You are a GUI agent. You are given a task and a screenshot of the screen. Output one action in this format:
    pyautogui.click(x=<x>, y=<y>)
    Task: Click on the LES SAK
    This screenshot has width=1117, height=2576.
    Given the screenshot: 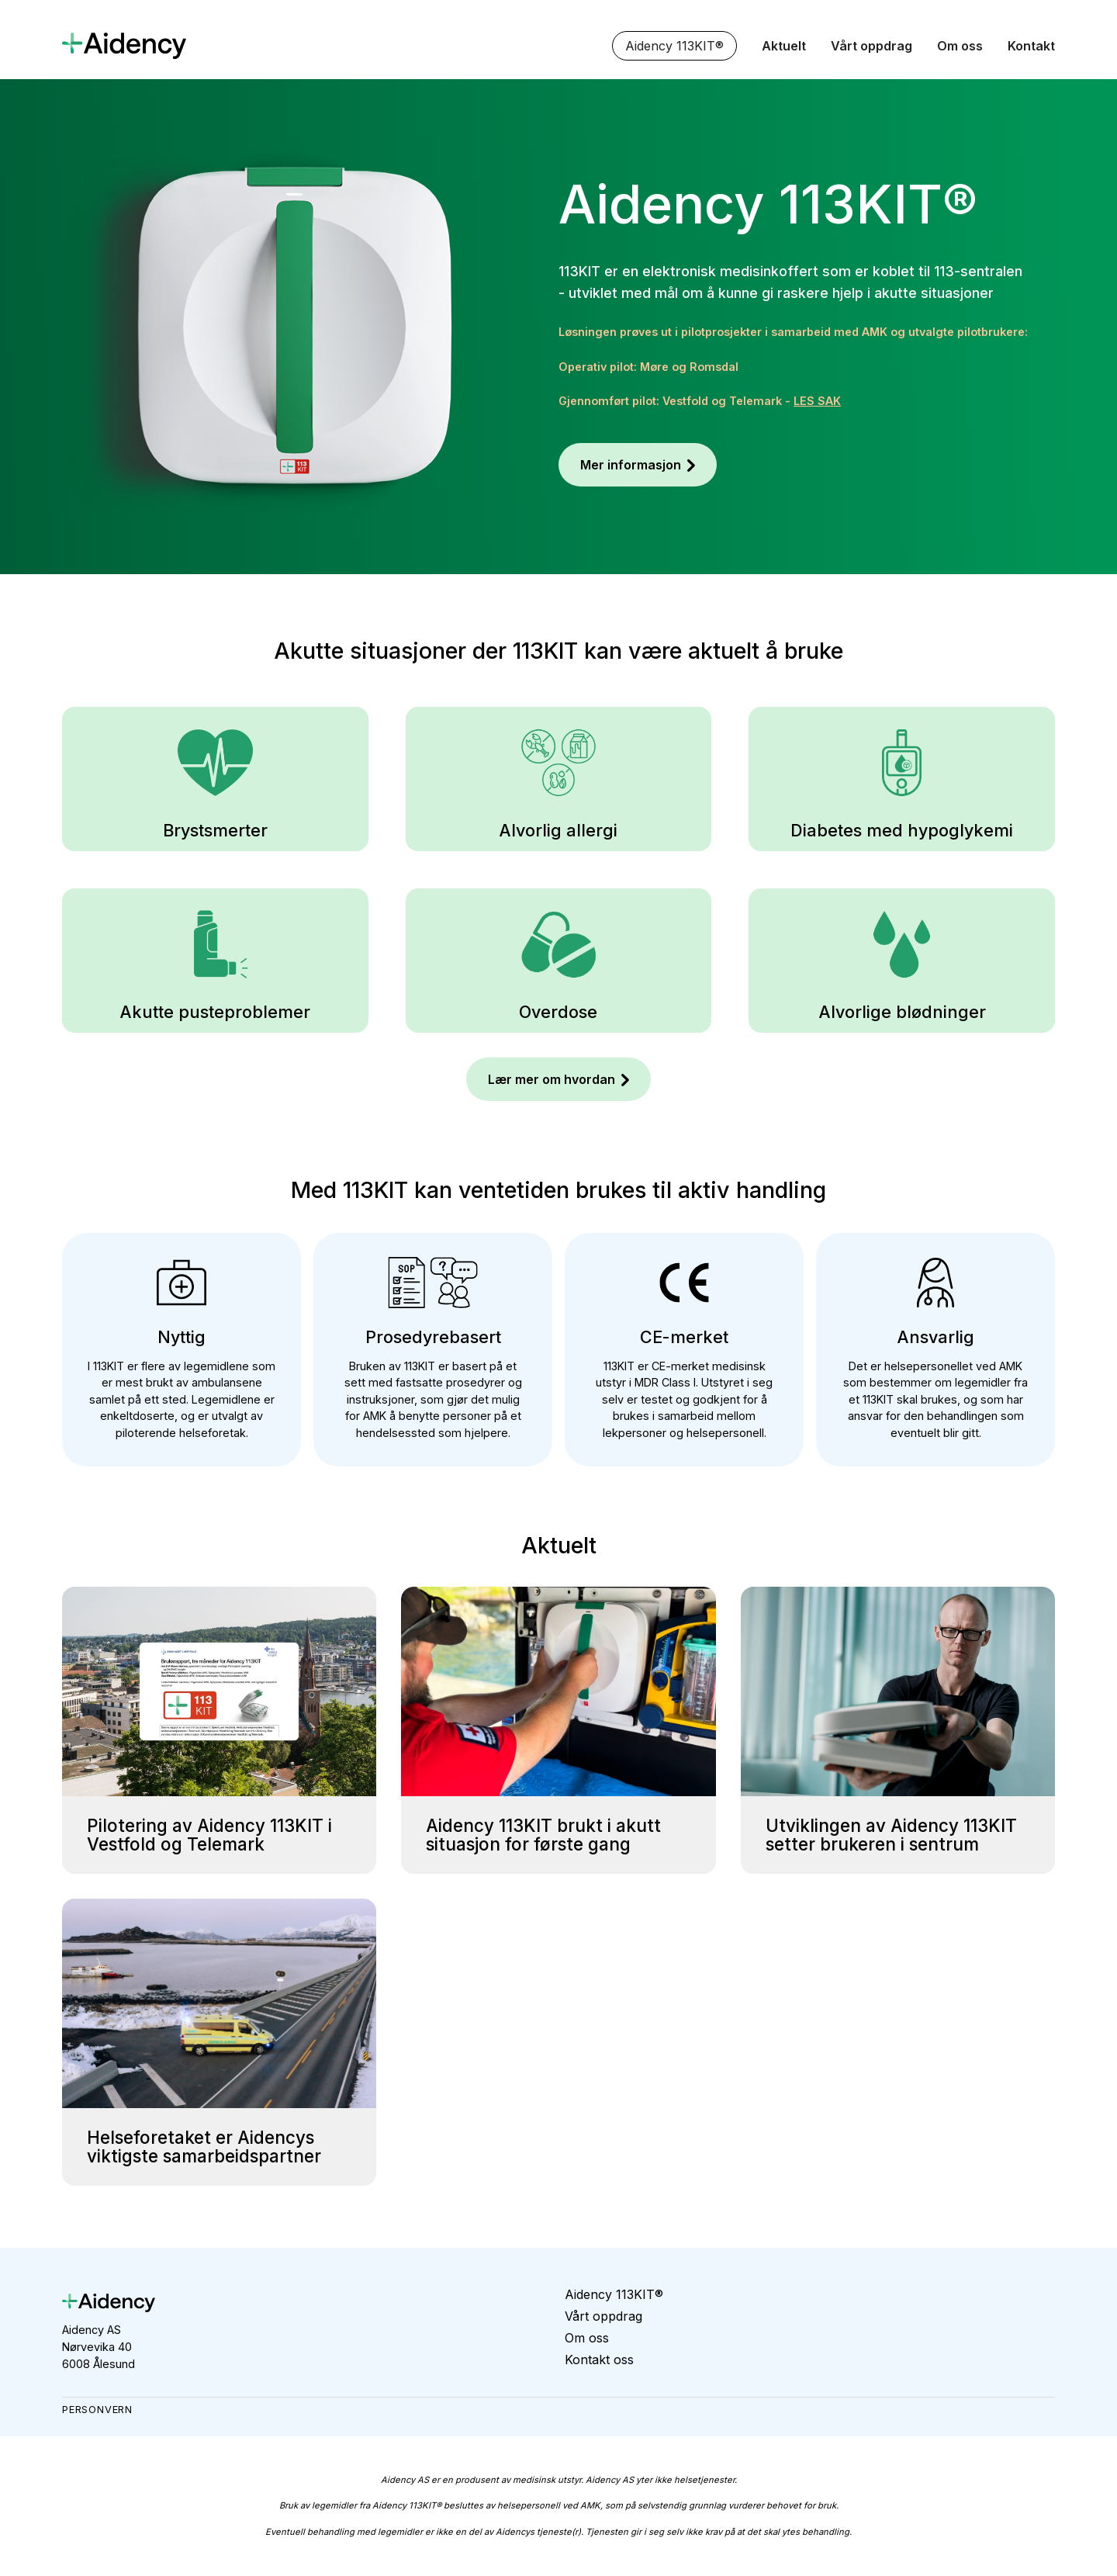 What is the action you would take?
    pyautogui.click(x=817, y=400)
    